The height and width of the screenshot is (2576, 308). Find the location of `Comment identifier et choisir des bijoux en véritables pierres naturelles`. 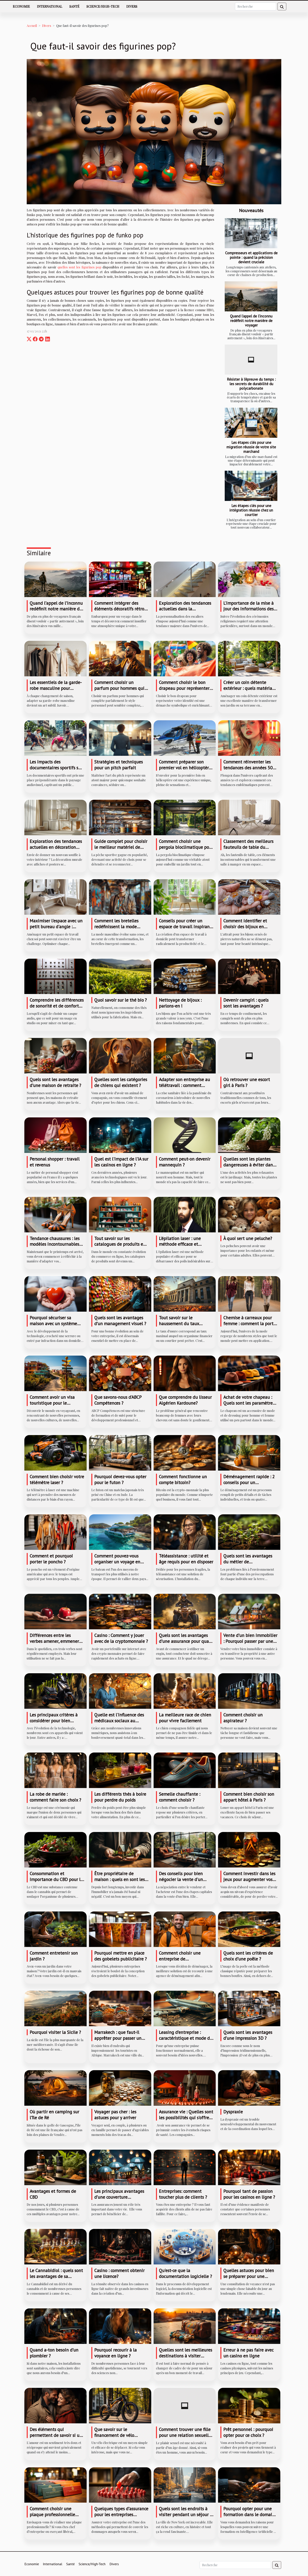

Comment identifier et choisir des bijoux en véritables pierres naturelles is located at coordinates (245, 929).